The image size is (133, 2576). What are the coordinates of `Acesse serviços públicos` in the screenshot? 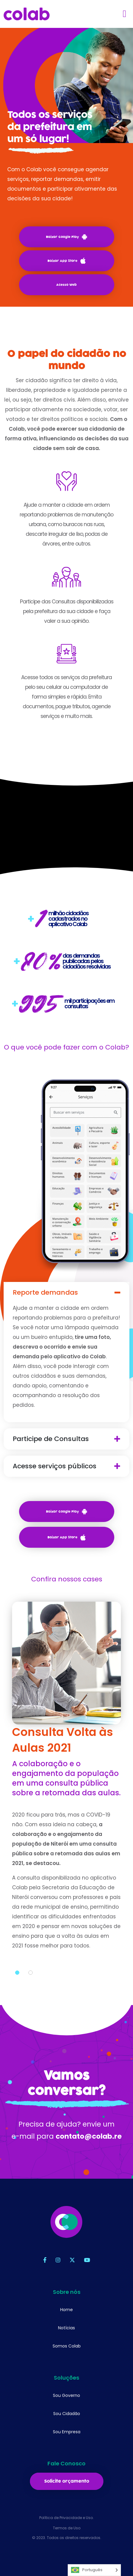 It's located at (65, 1466).